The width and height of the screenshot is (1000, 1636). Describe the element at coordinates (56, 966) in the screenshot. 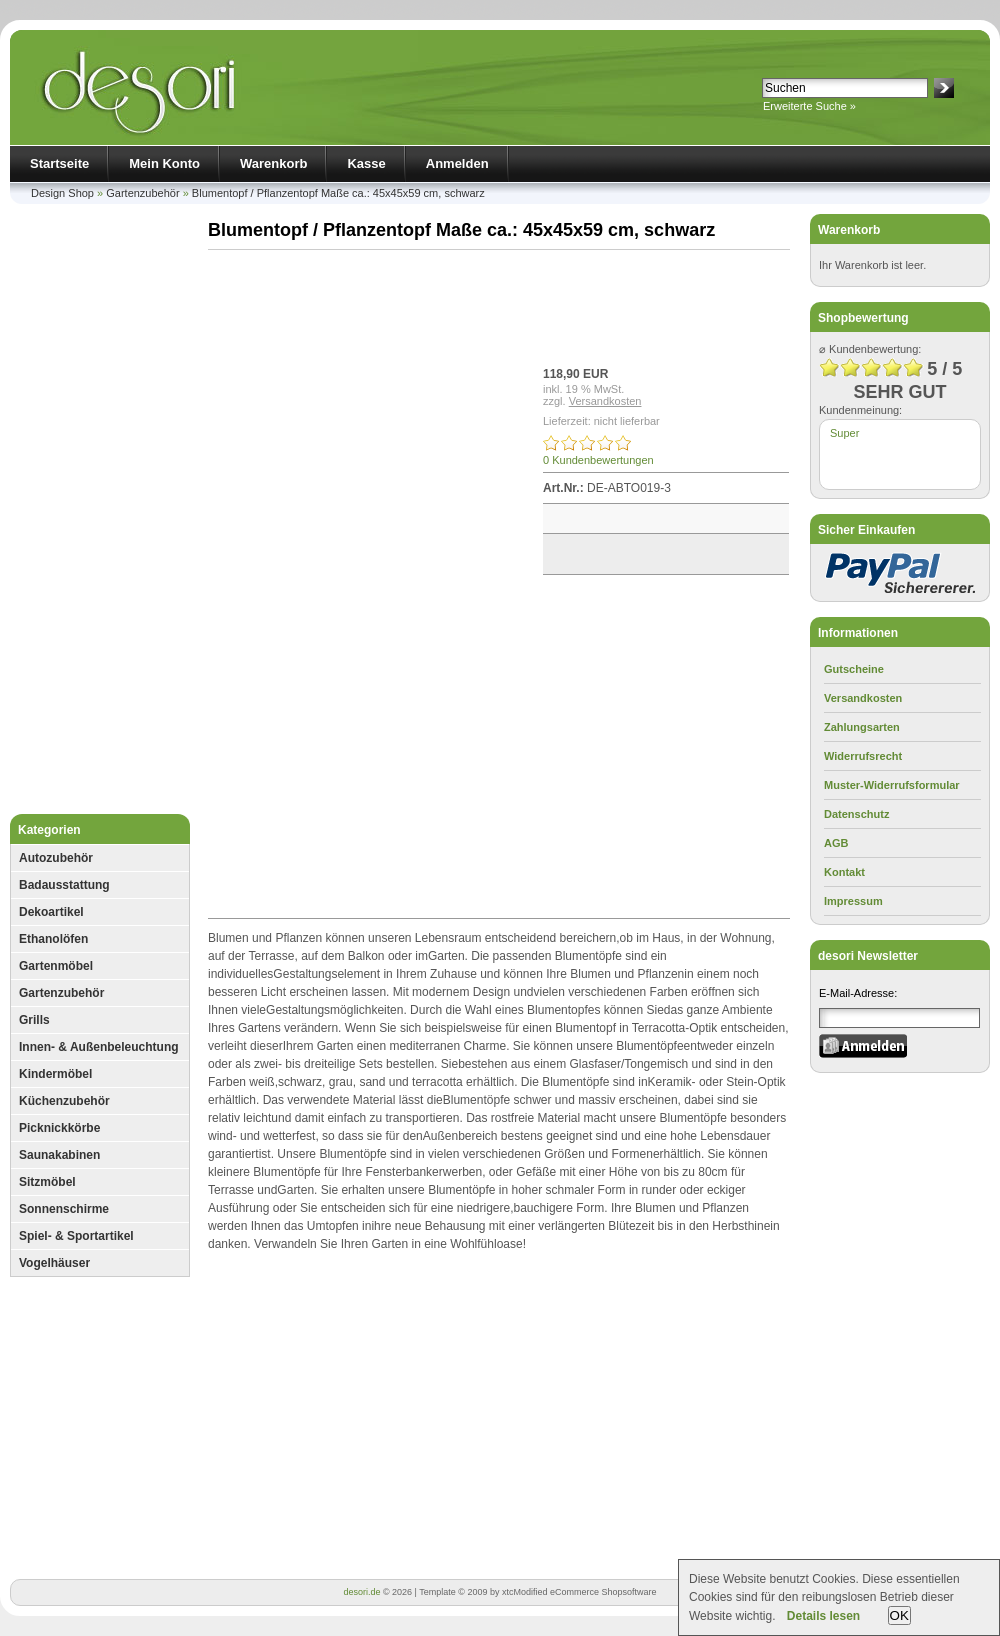

I see `Gartenmöbel` at that location.